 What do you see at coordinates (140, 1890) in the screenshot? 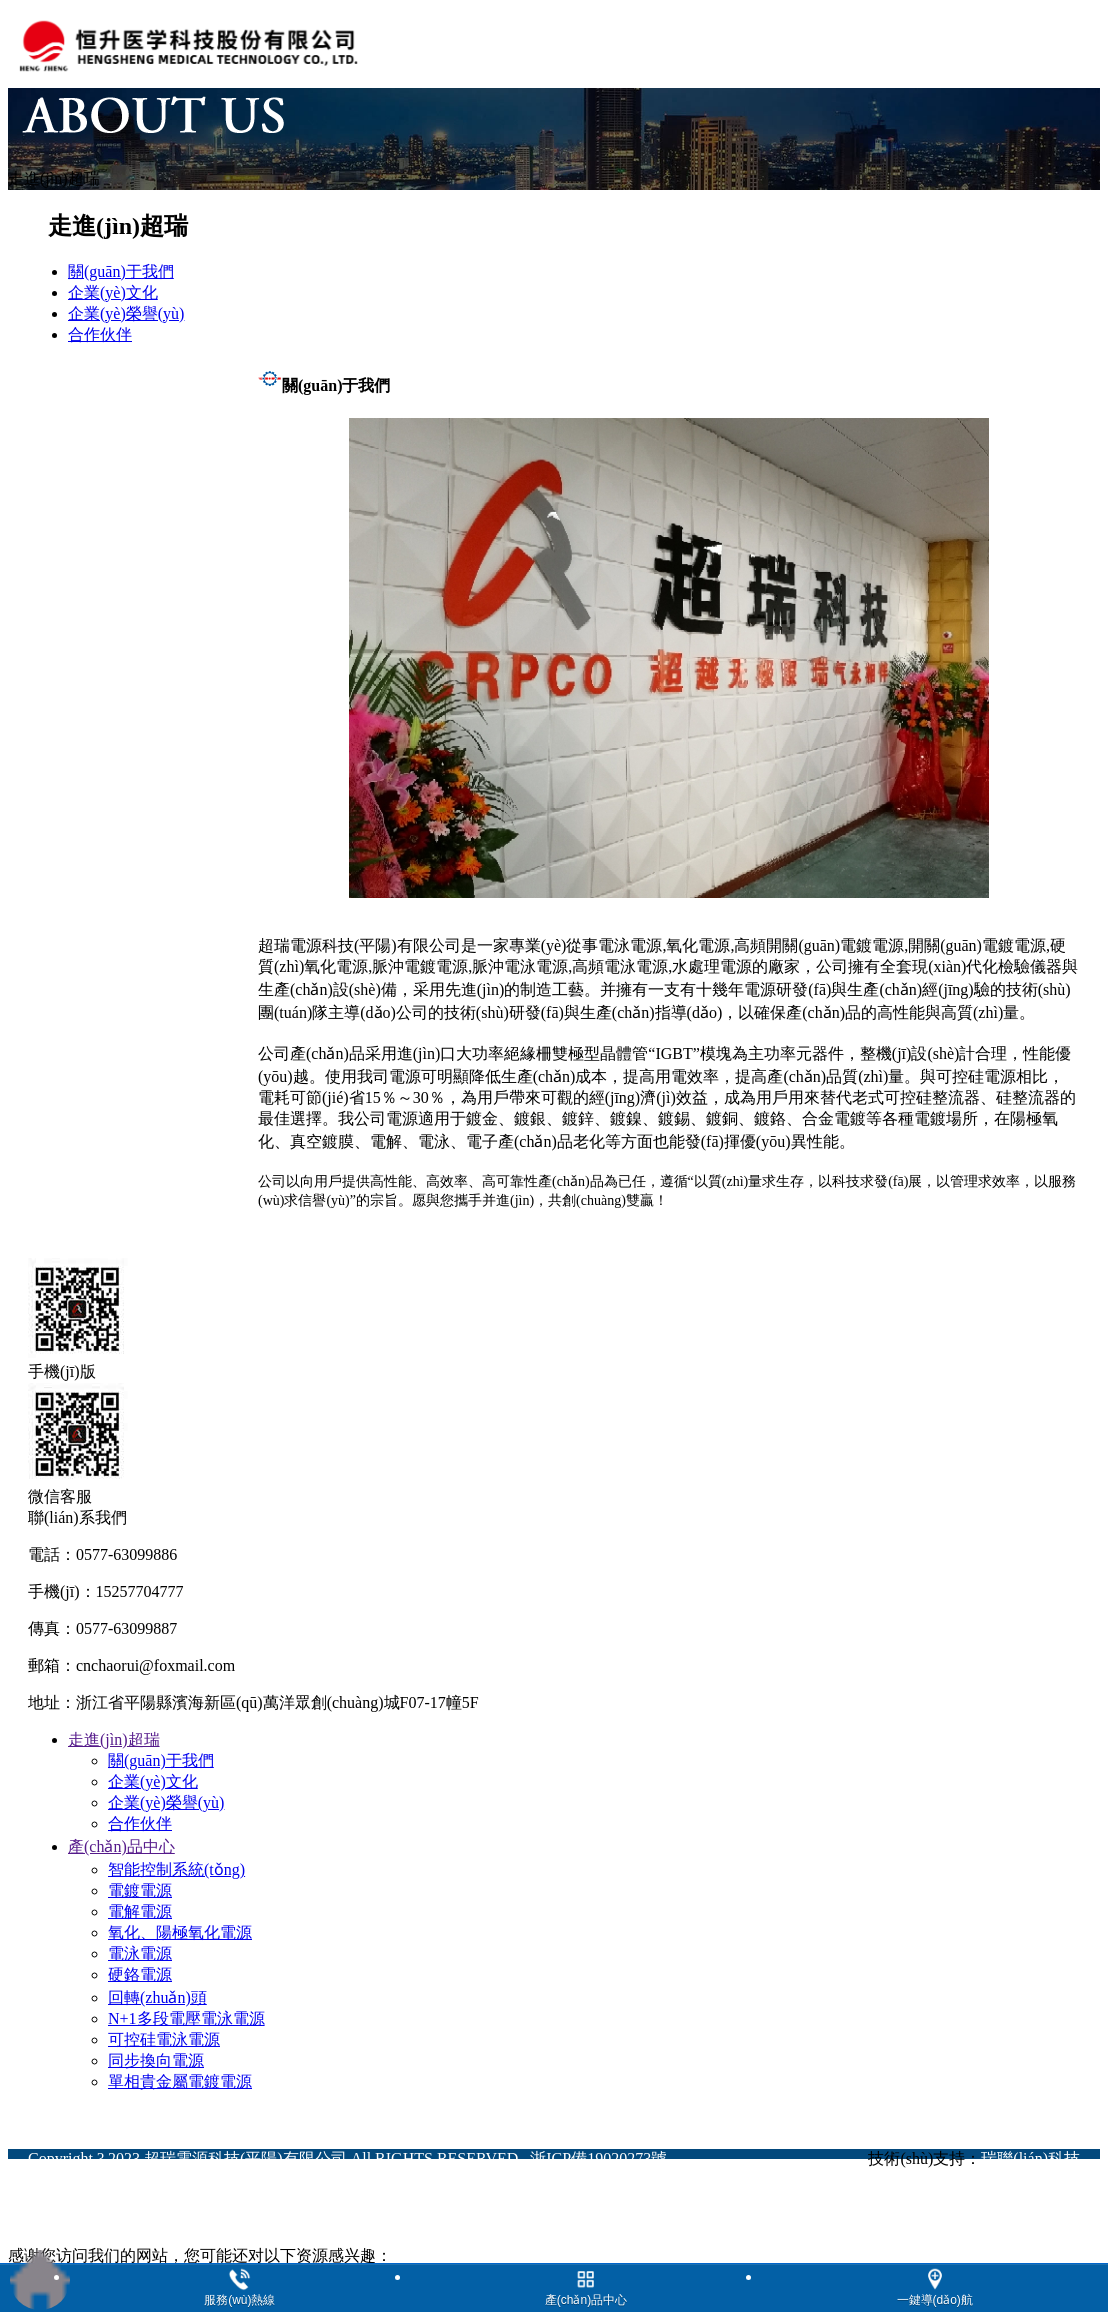
I see `電鍍電源` at bounding box center [140, 1890].